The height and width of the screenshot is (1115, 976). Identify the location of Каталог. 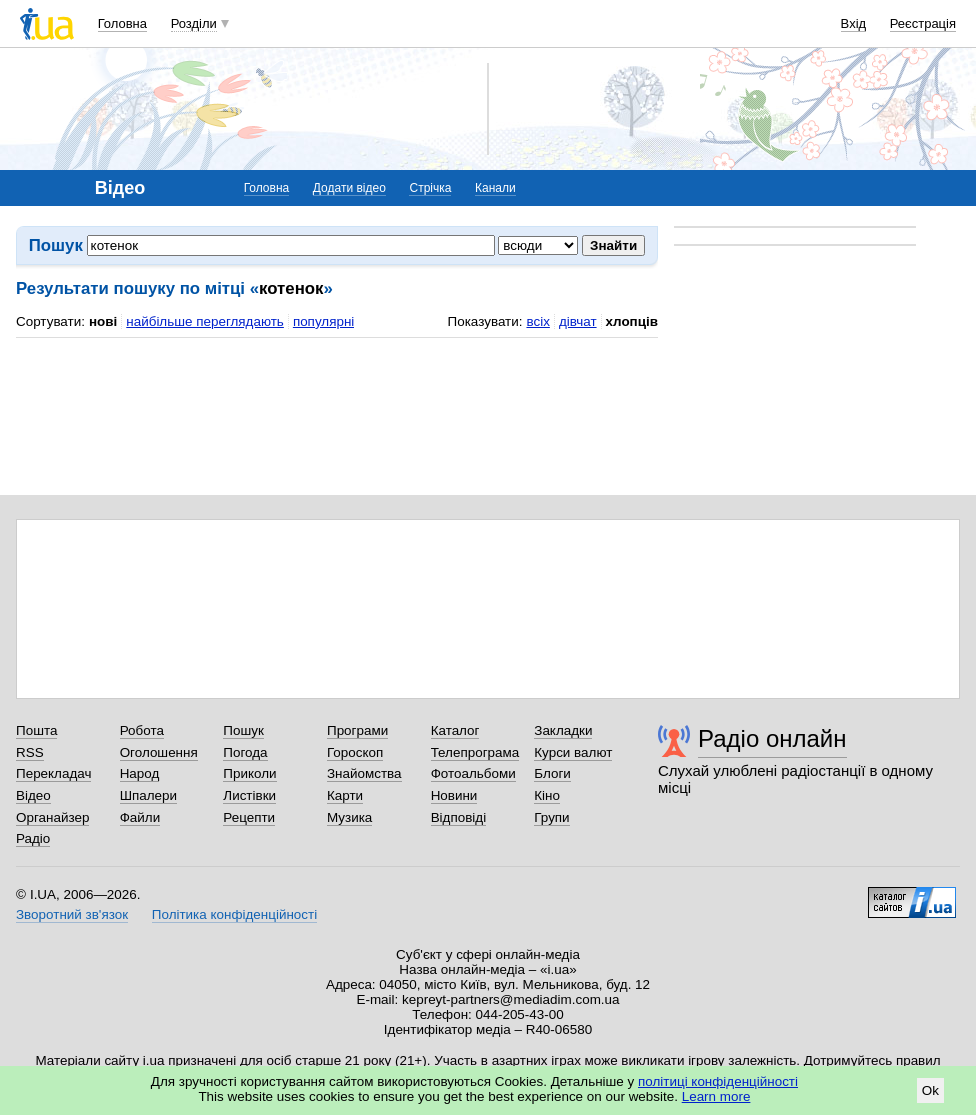
(455, 730).